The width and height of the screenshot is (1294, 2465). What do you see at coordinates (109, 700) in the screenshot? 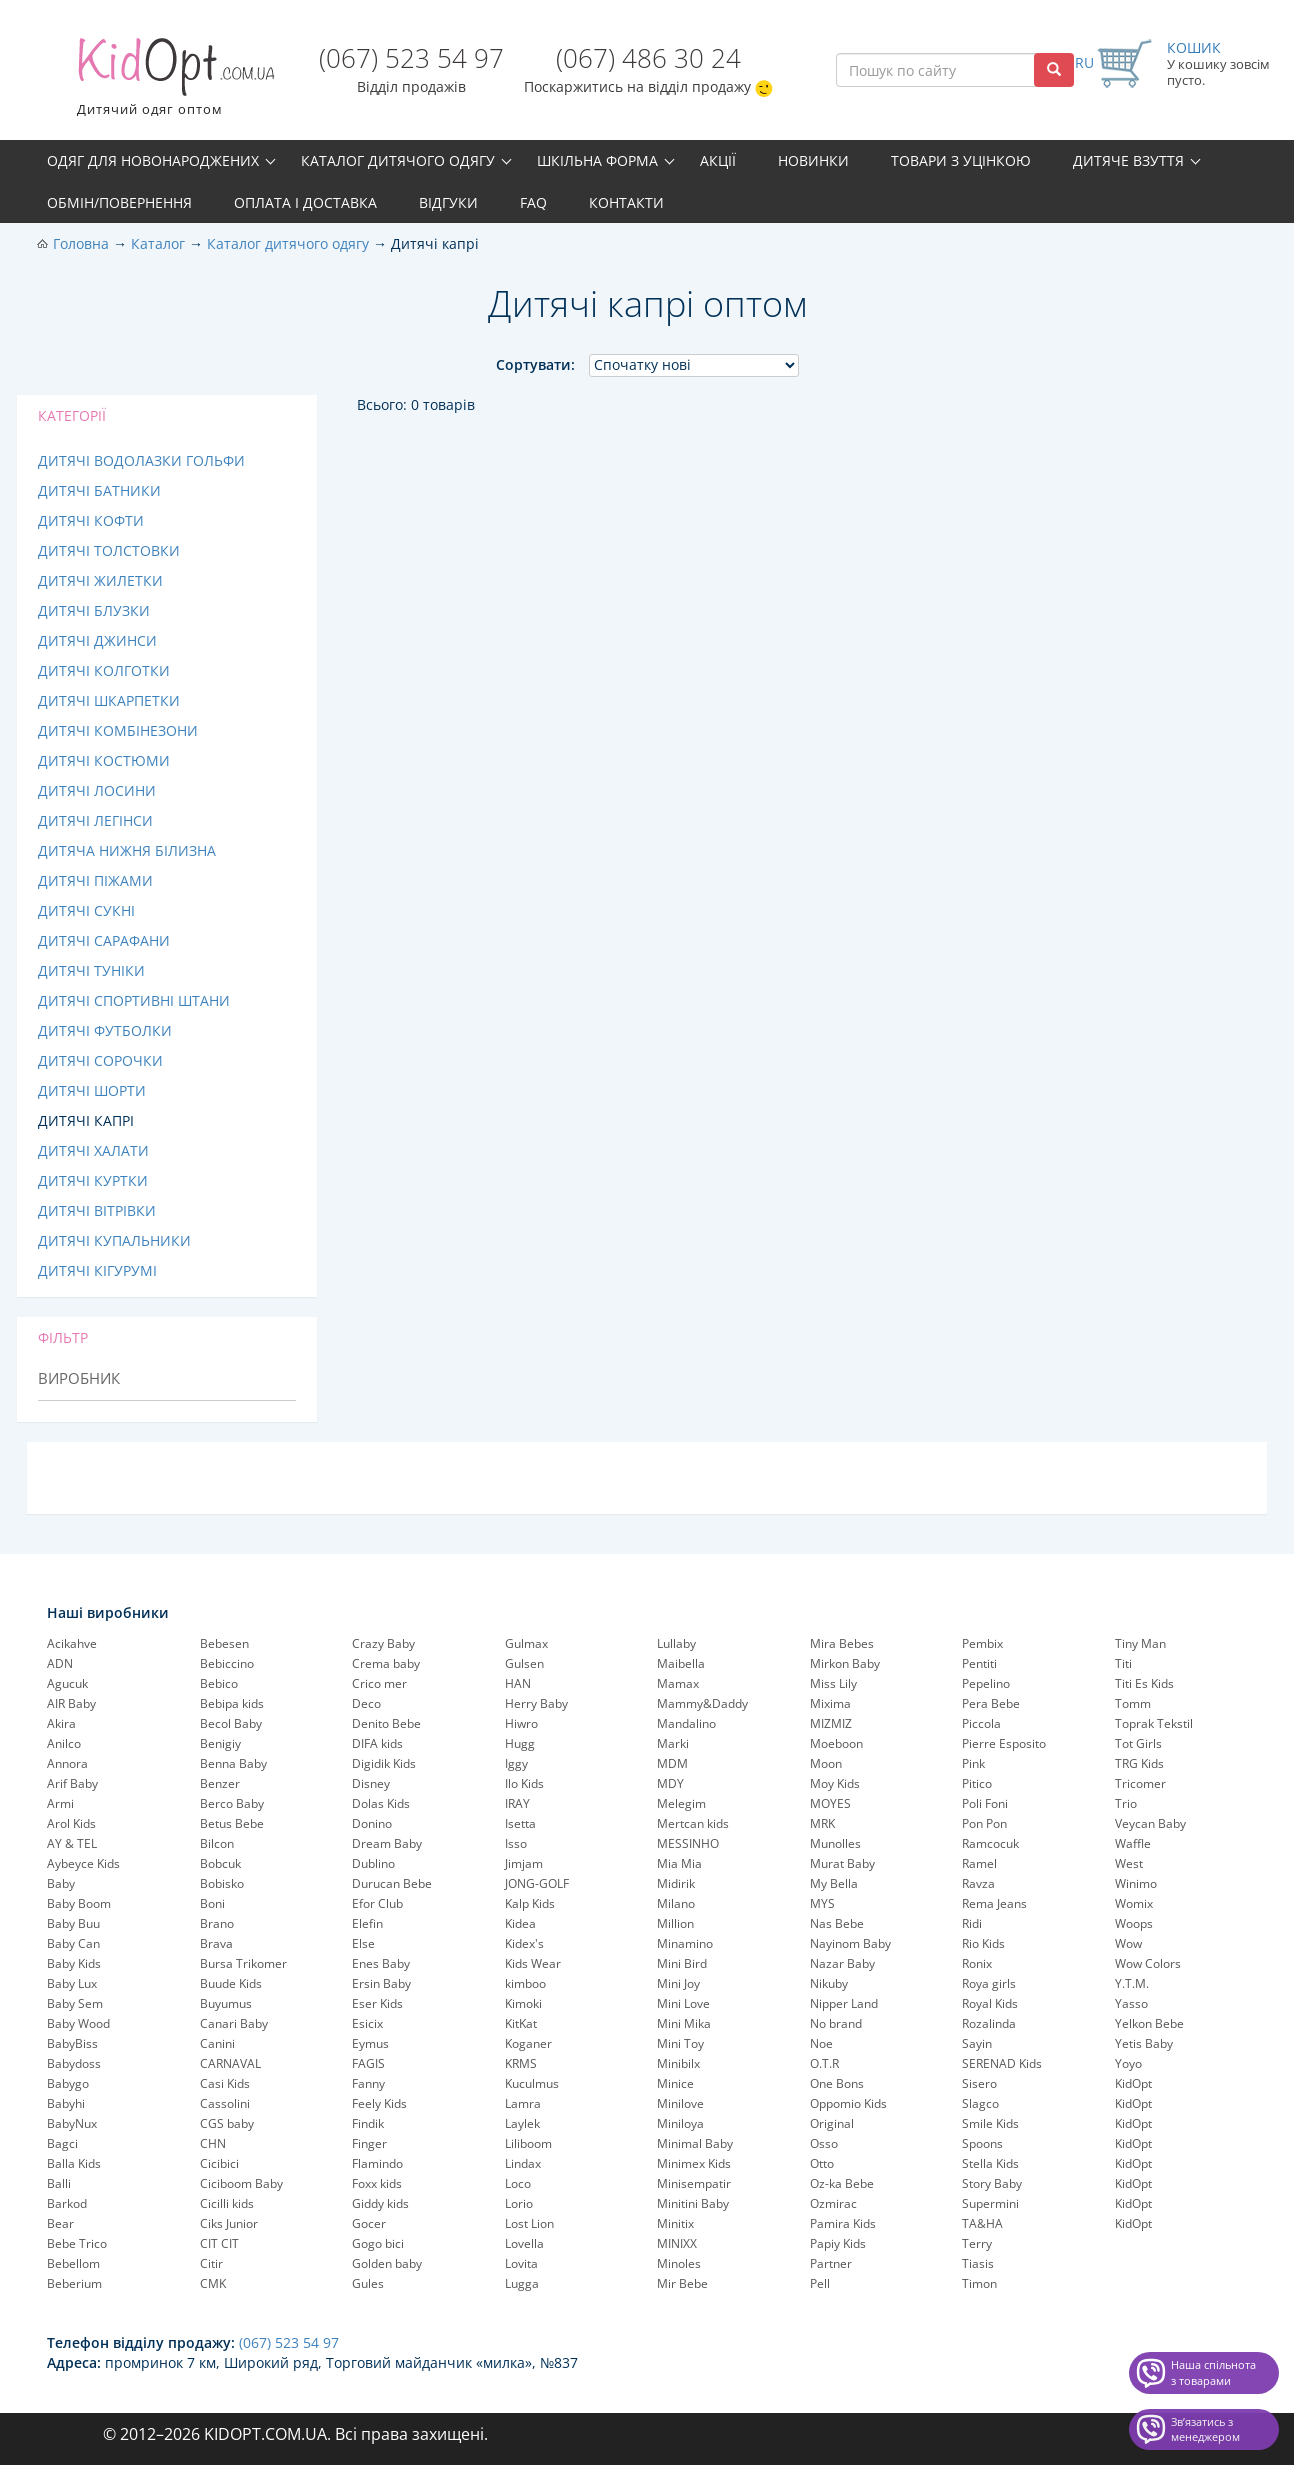
I see `Дитячі шкарпетки` at bounding box center [109, 700].